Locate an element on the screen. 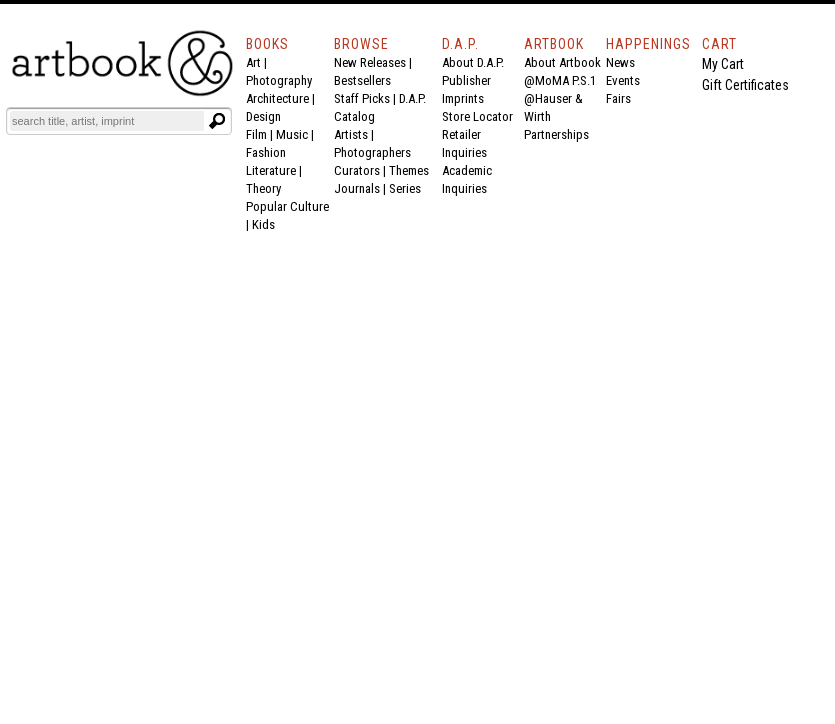 This screenshot has width=835, height=724. My Cart is located at coordinates (723, 64).